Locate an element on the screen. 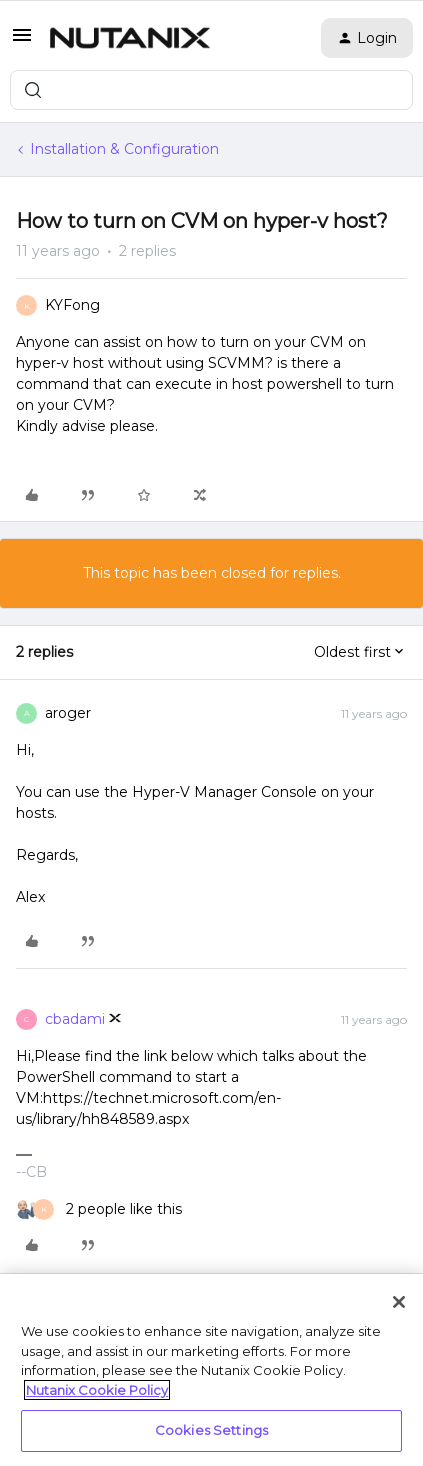 This screenshot has width=423, height=1466. [Forum|go.to.homepage] is located at coordinates (130, 38).